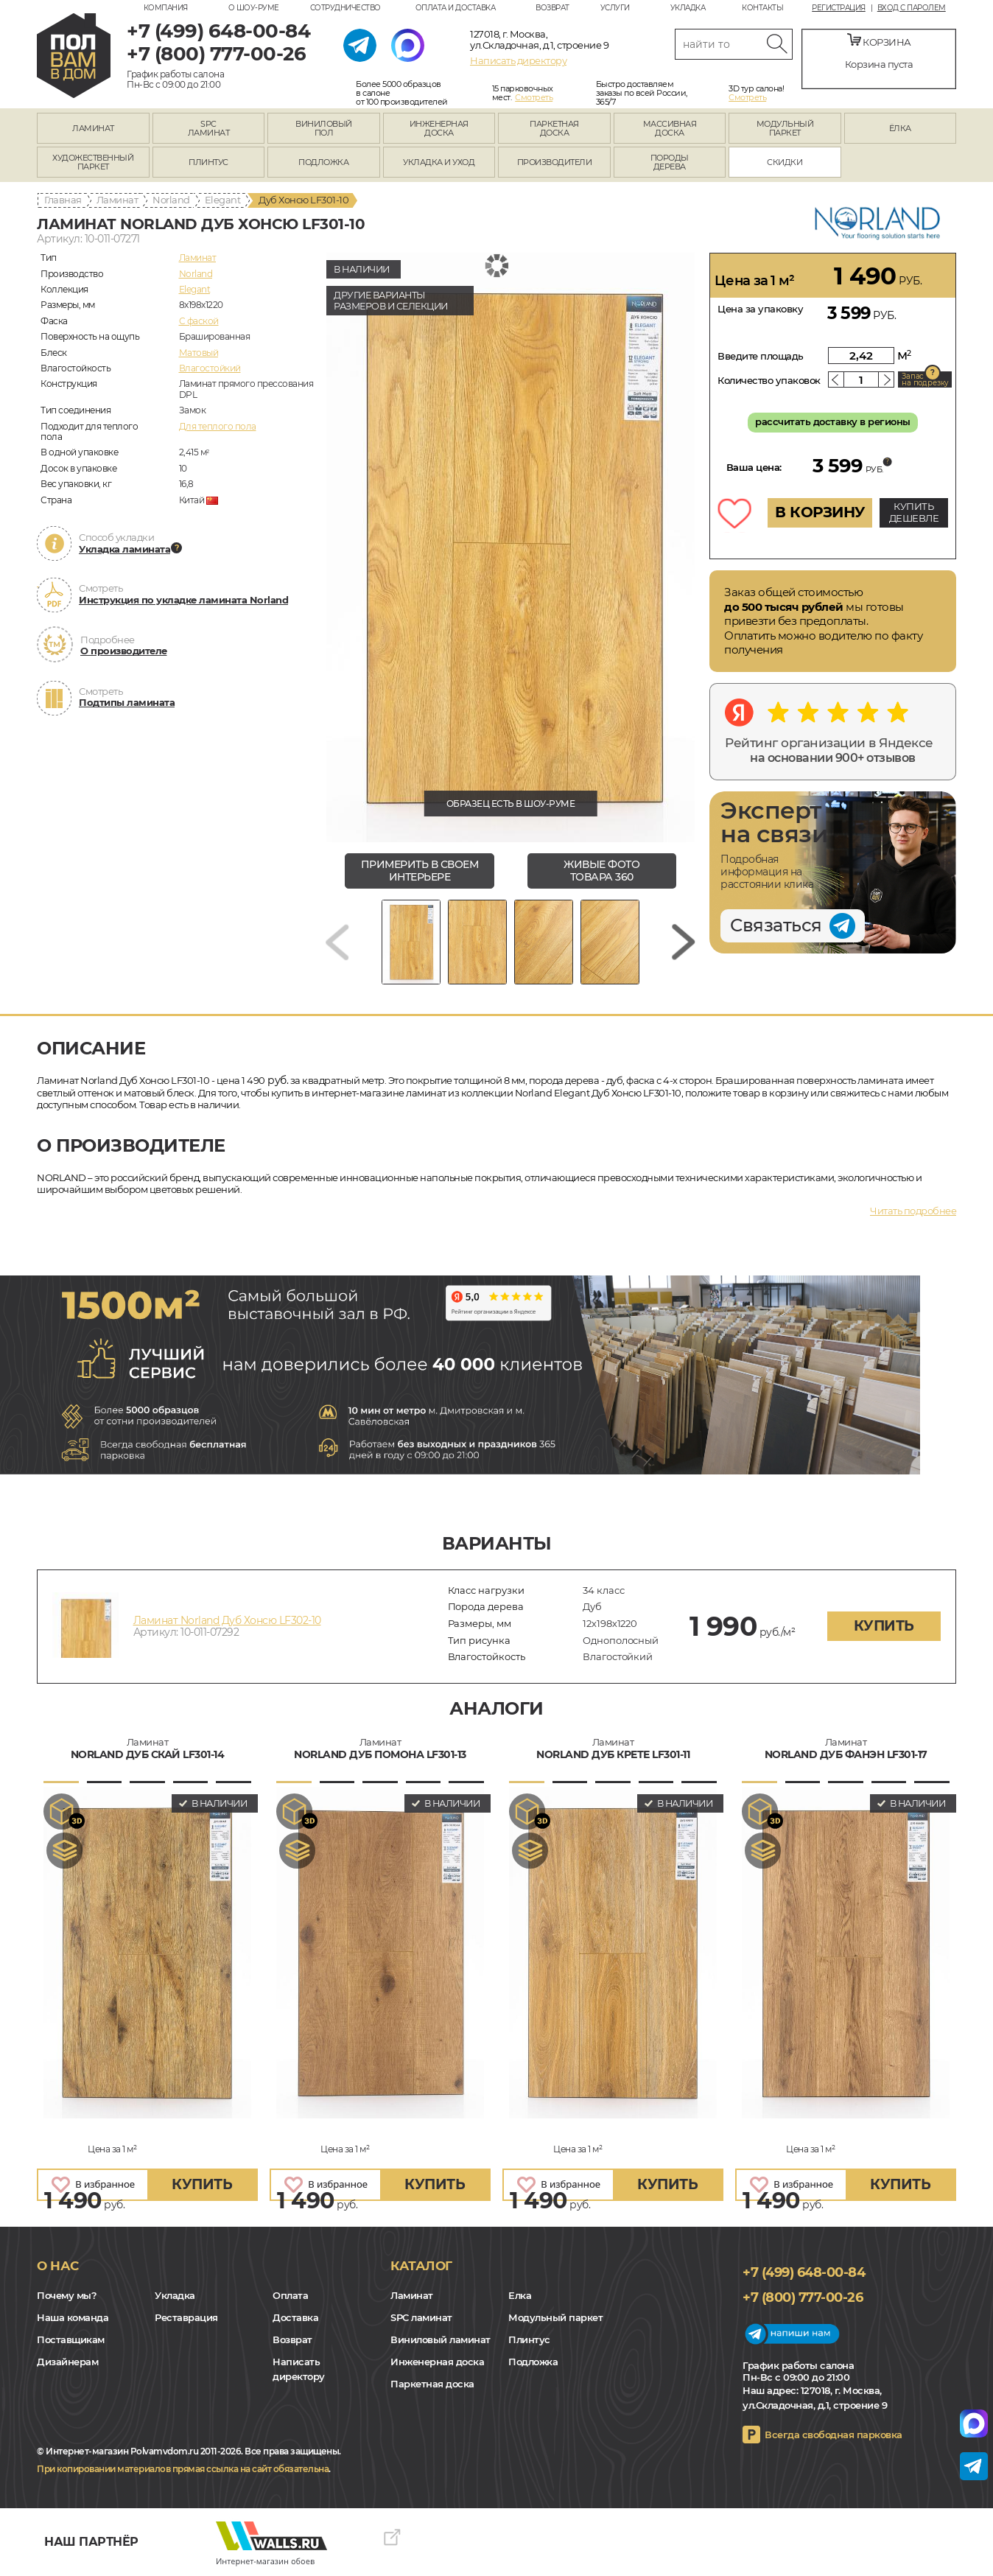  What do you see at coordinates (253, 8) in the screenshot?
I see `О шоу-руме` at bounding box center [253, 8].